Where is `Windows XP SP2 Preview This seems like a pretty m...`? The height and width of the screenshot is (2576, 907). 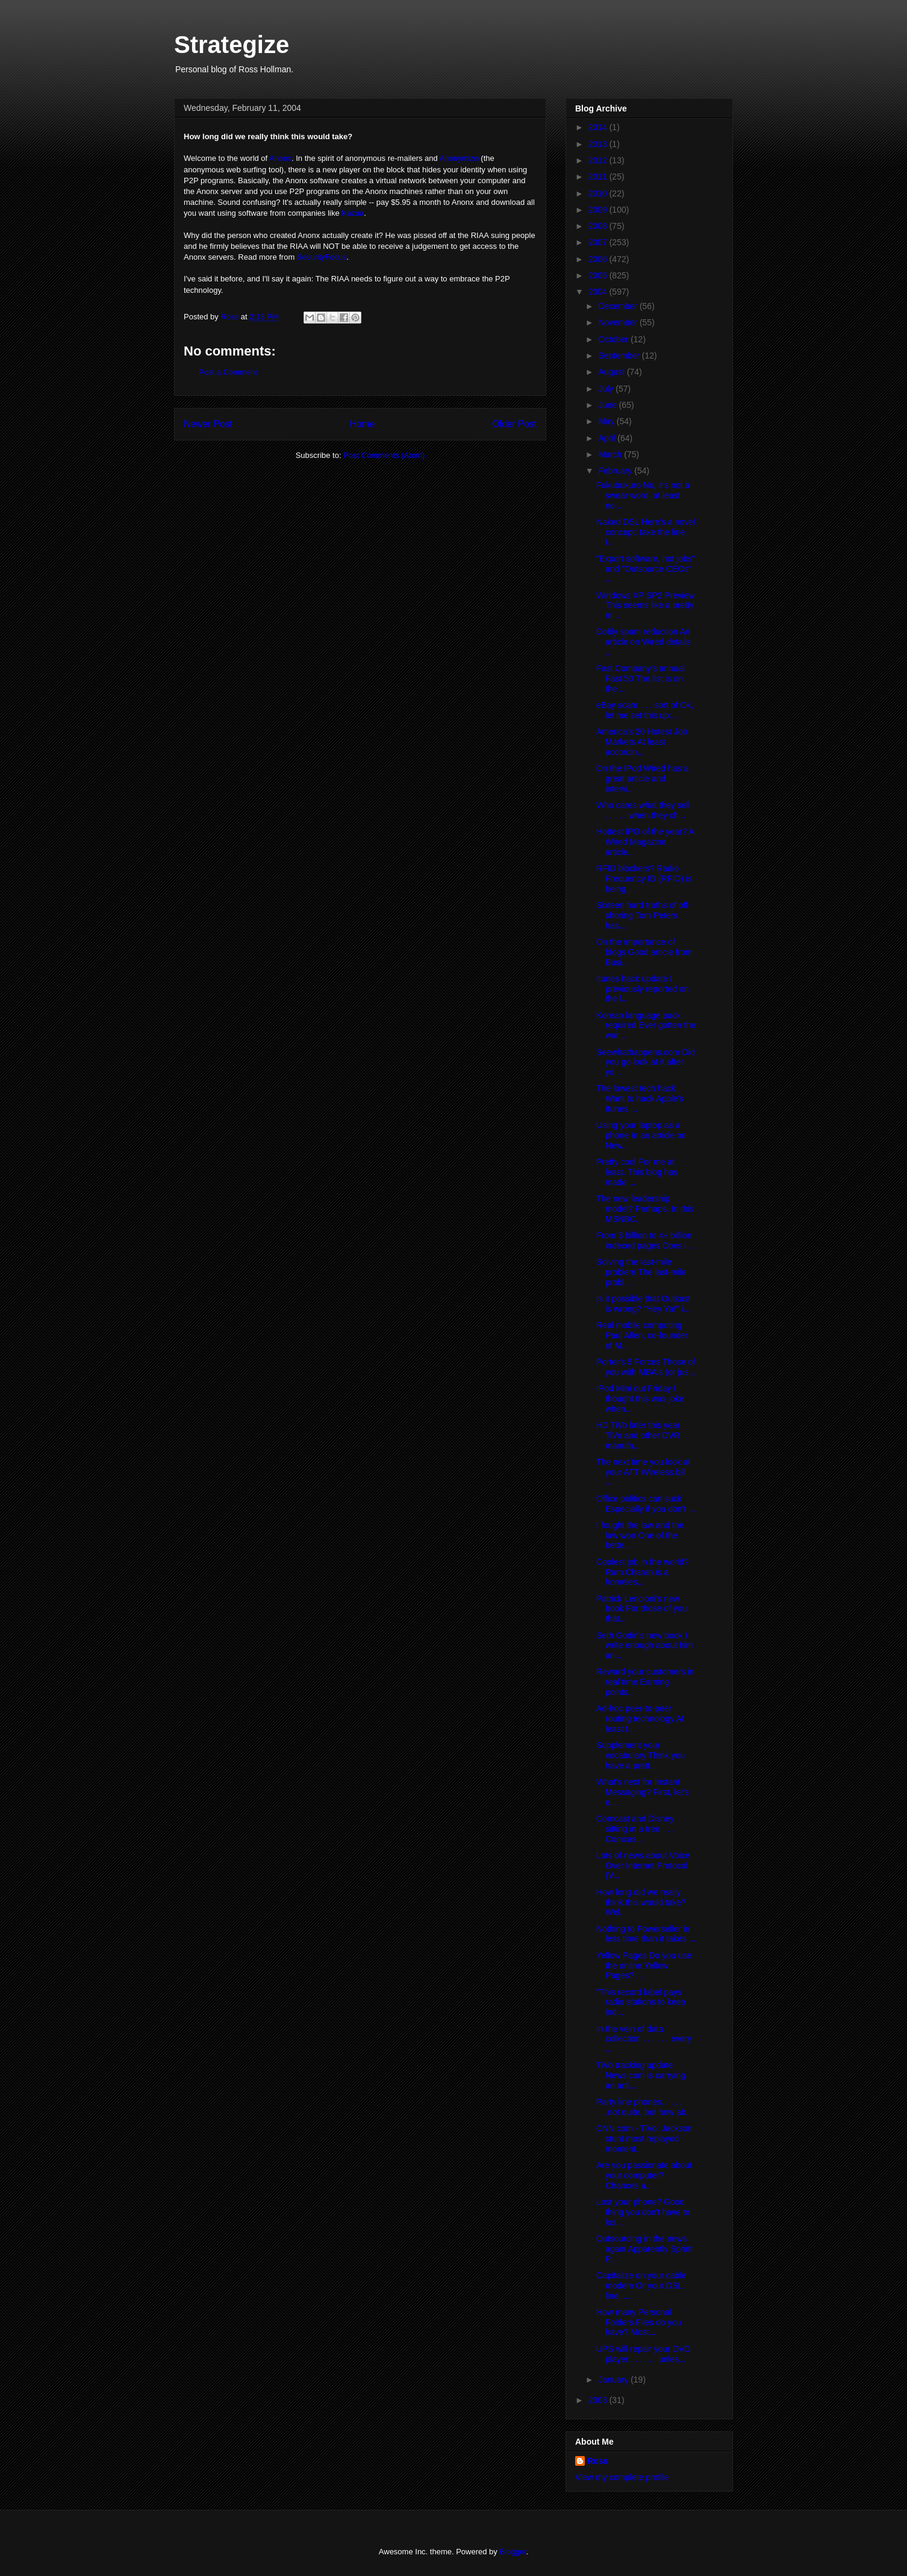
Windows XP SP2 Preview This seems like a pretty m... is located at coordinates (645, 606).